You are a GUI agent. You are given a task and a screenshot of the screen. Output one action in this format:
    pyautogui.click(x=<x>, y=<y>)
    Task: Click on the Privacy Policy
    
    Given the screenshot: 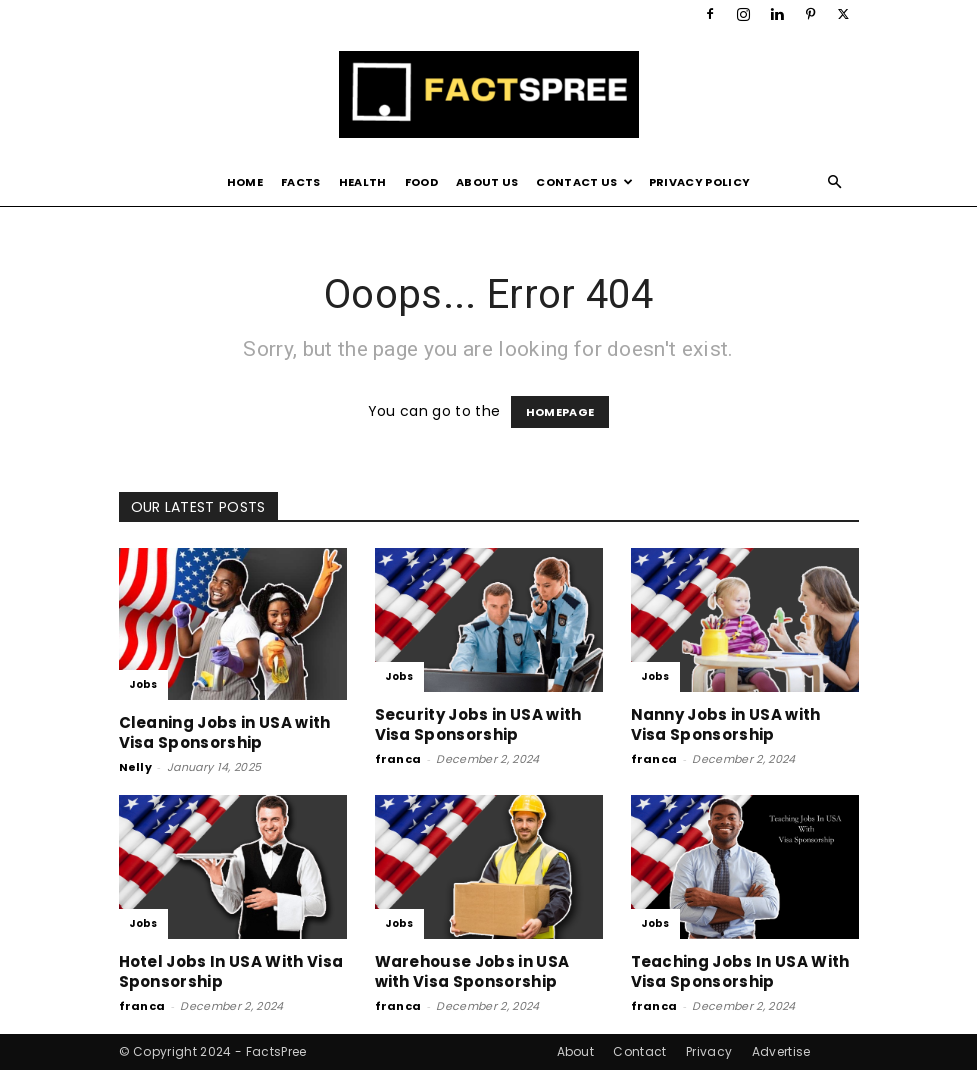 What is the action you would take?
    pyautogui.click(x=699, y=182)
    